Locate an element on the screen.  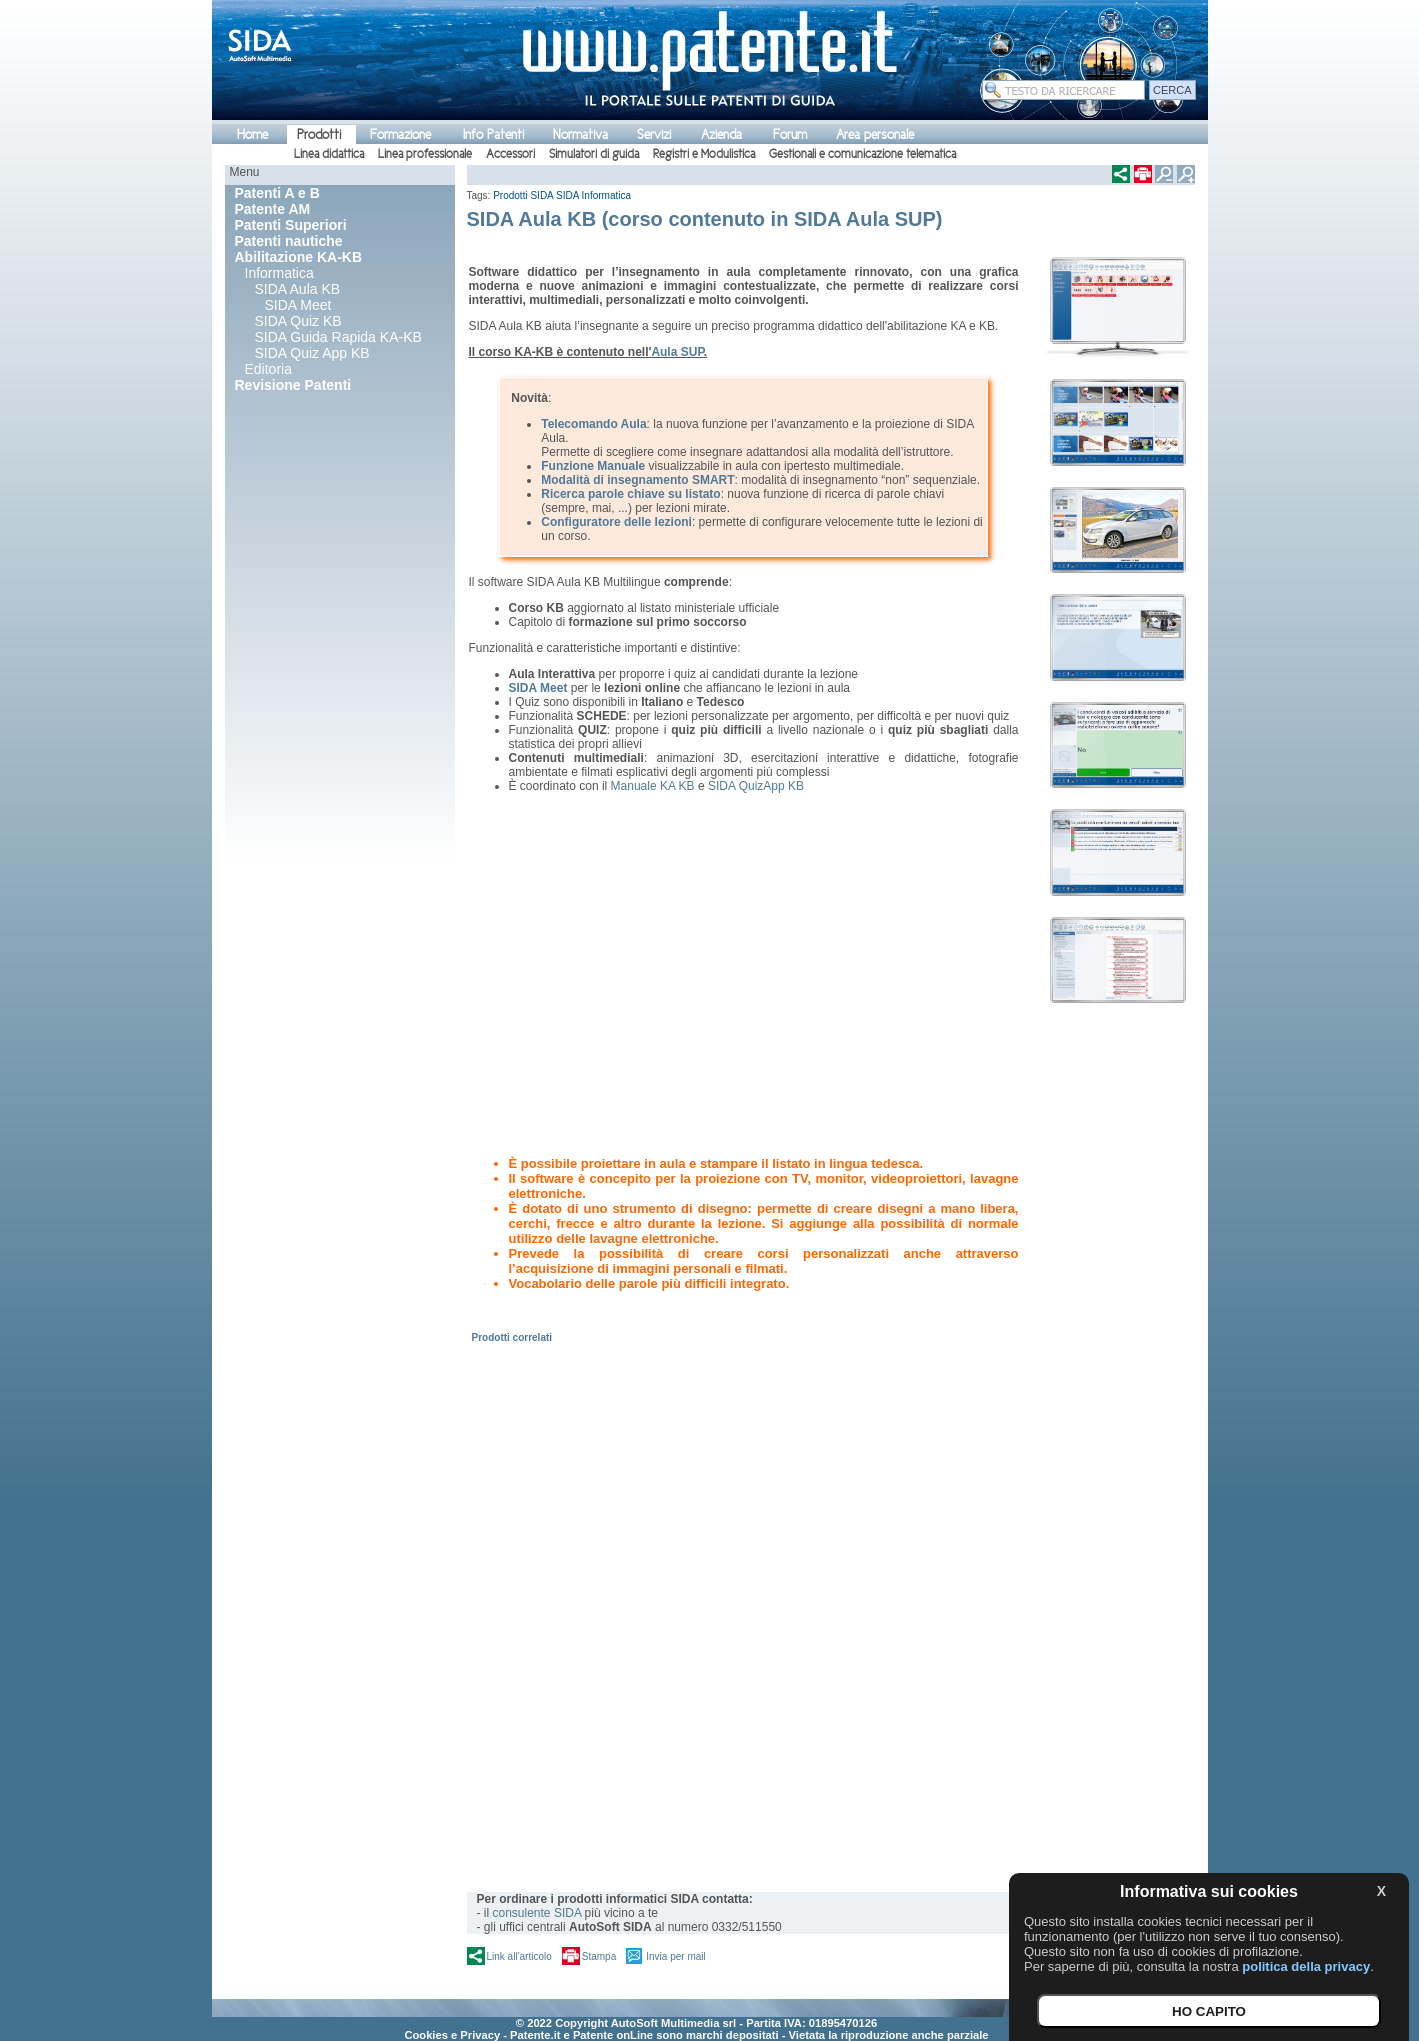
SIDA Meet is located at coordinates (298, 305).